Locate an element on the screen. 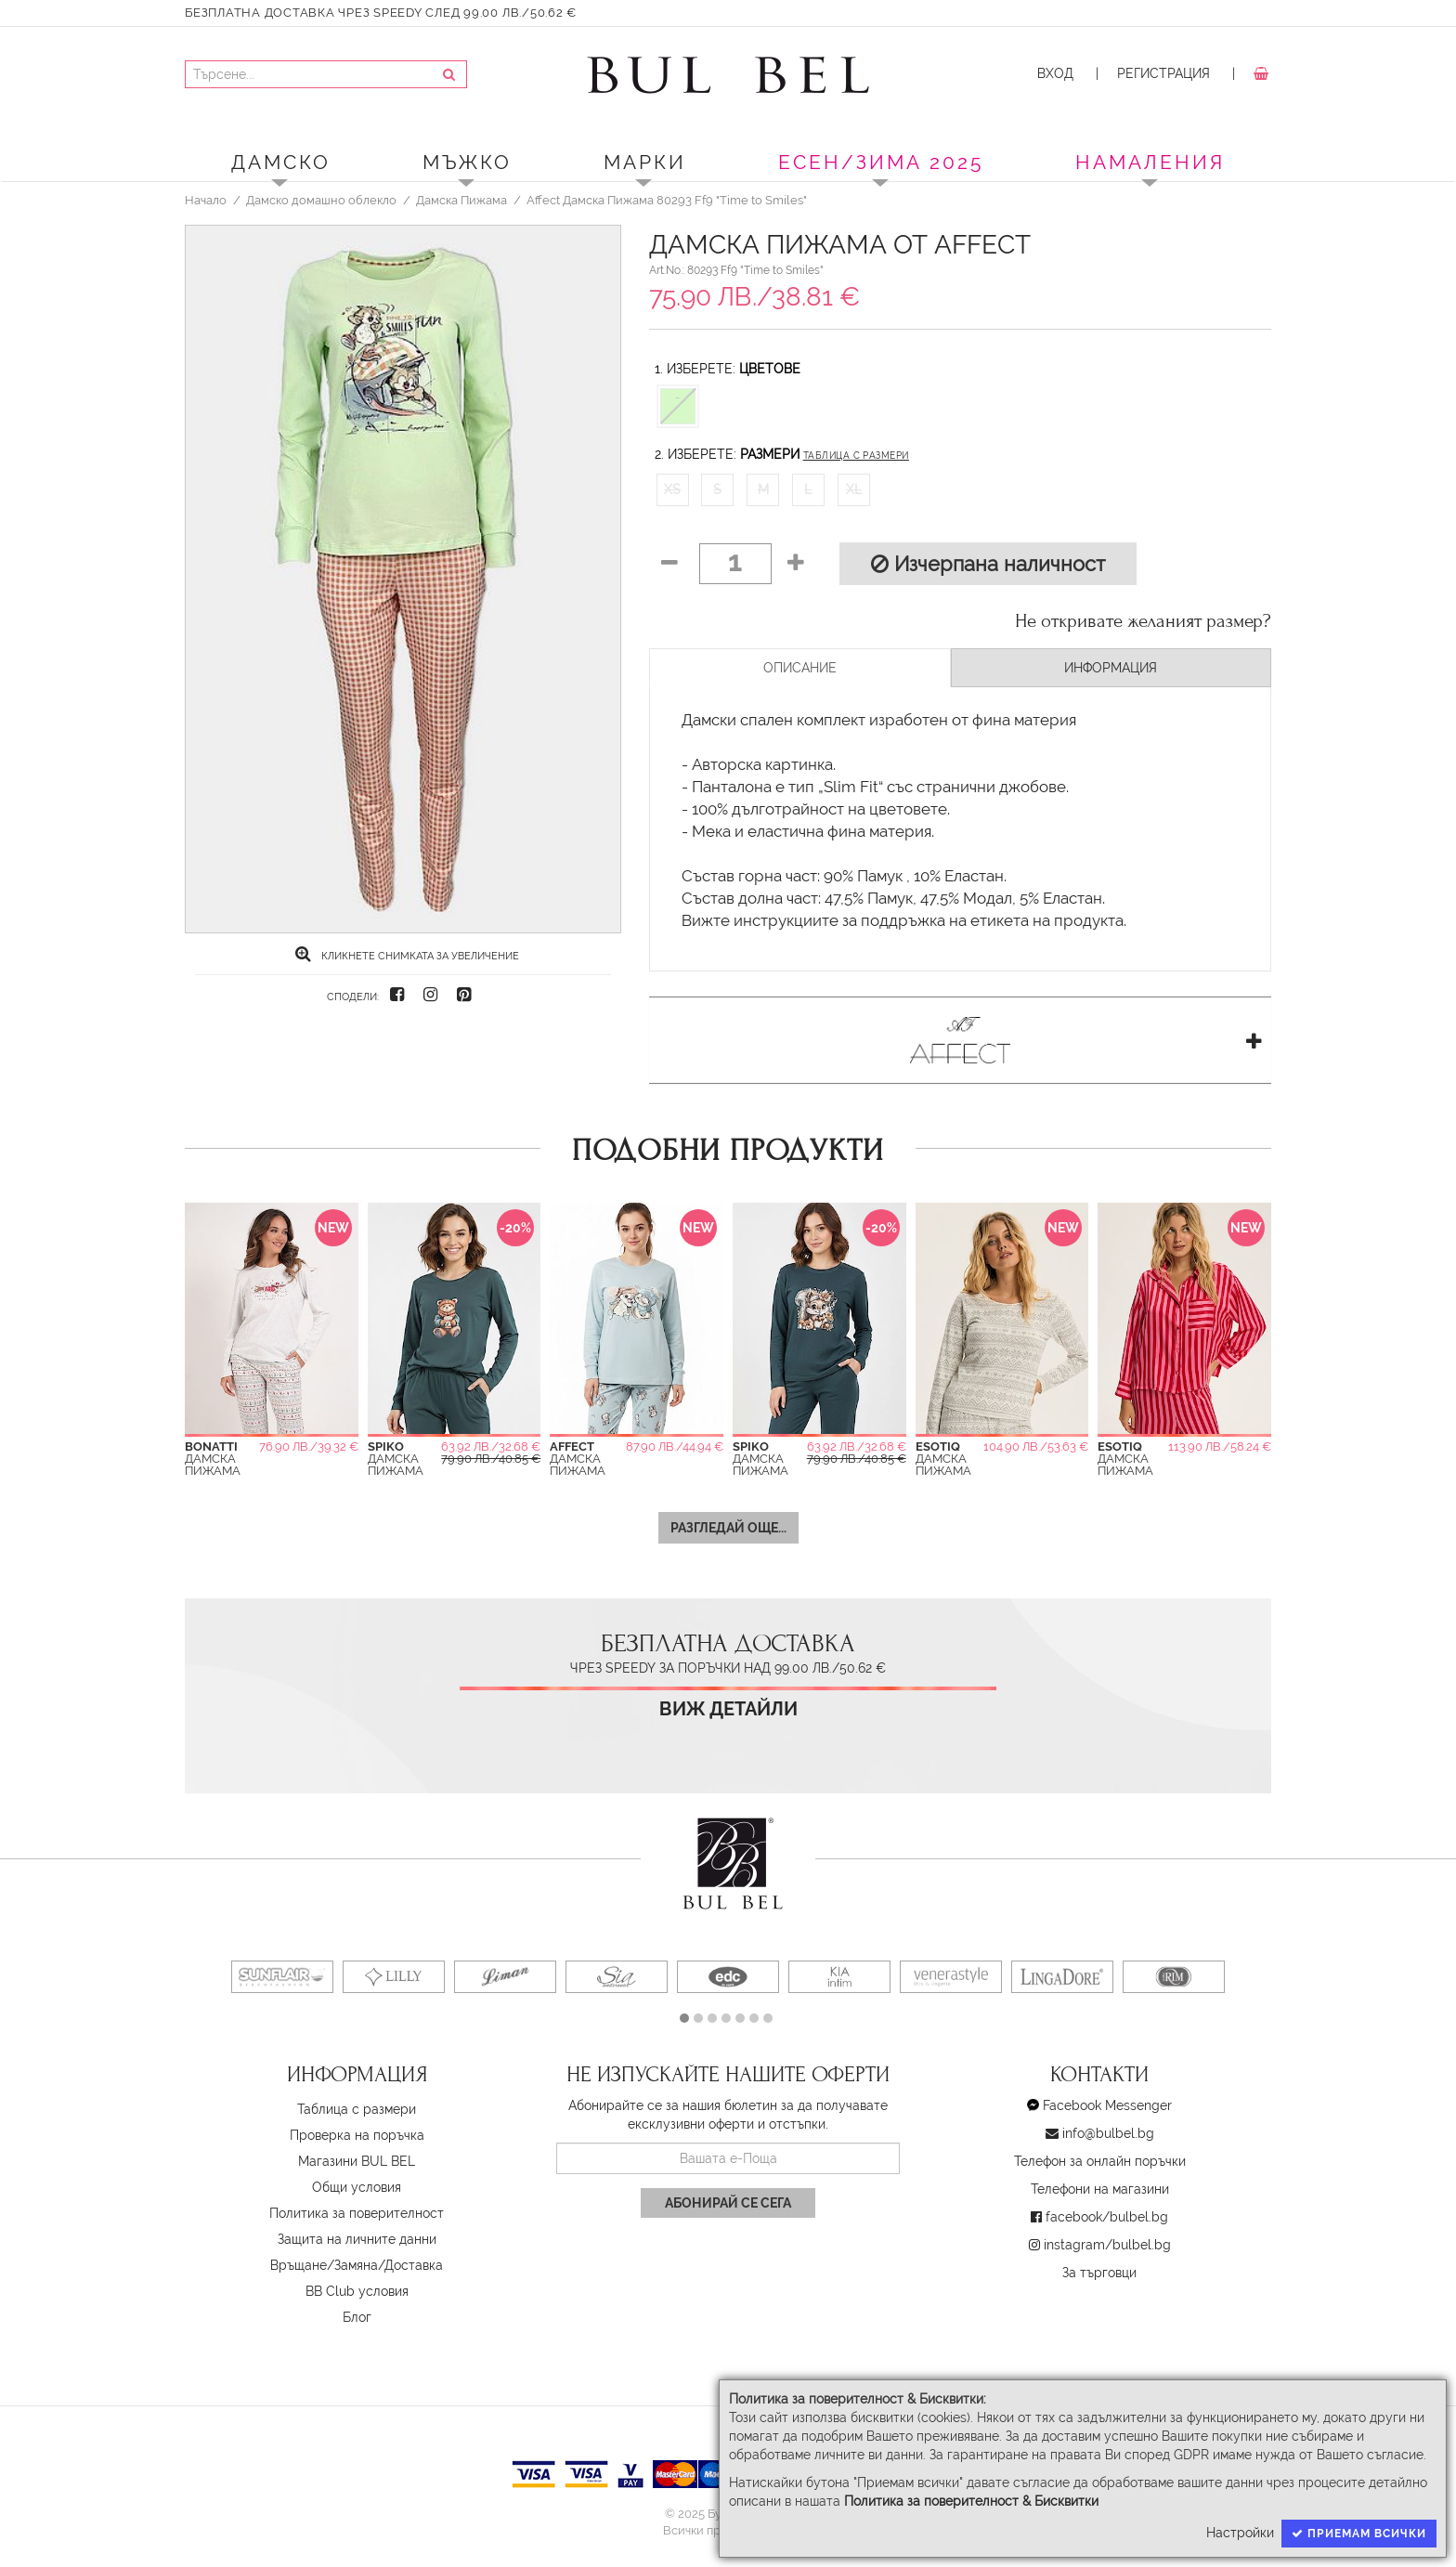  Виж детайли is located at coordinates (728, 1709).